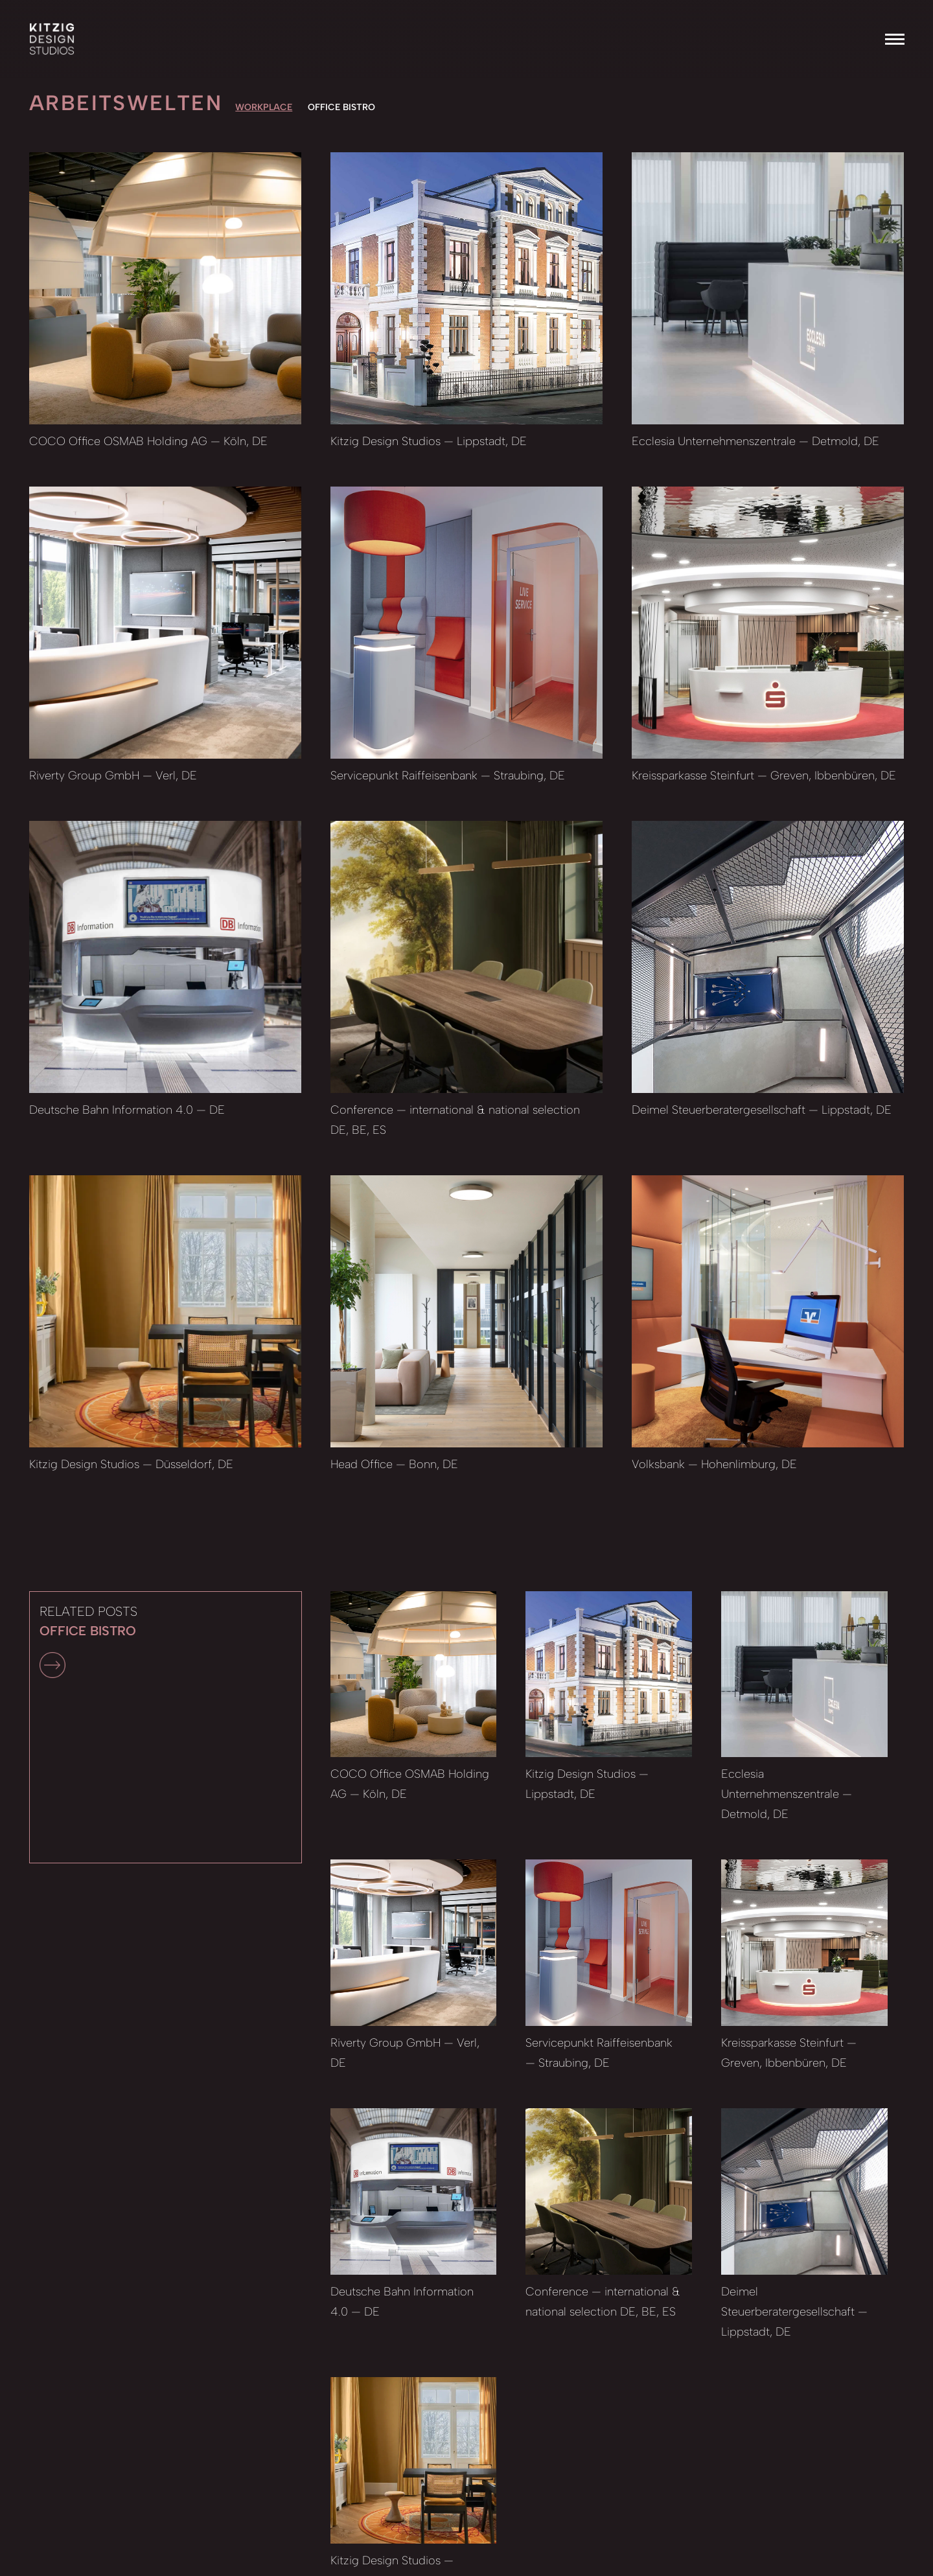 This screenshot has height=2576, width=933. Describe the element at coordinates (394, 1464) in the screenshot. I see `Head Office — Bonn, DE` at that location.